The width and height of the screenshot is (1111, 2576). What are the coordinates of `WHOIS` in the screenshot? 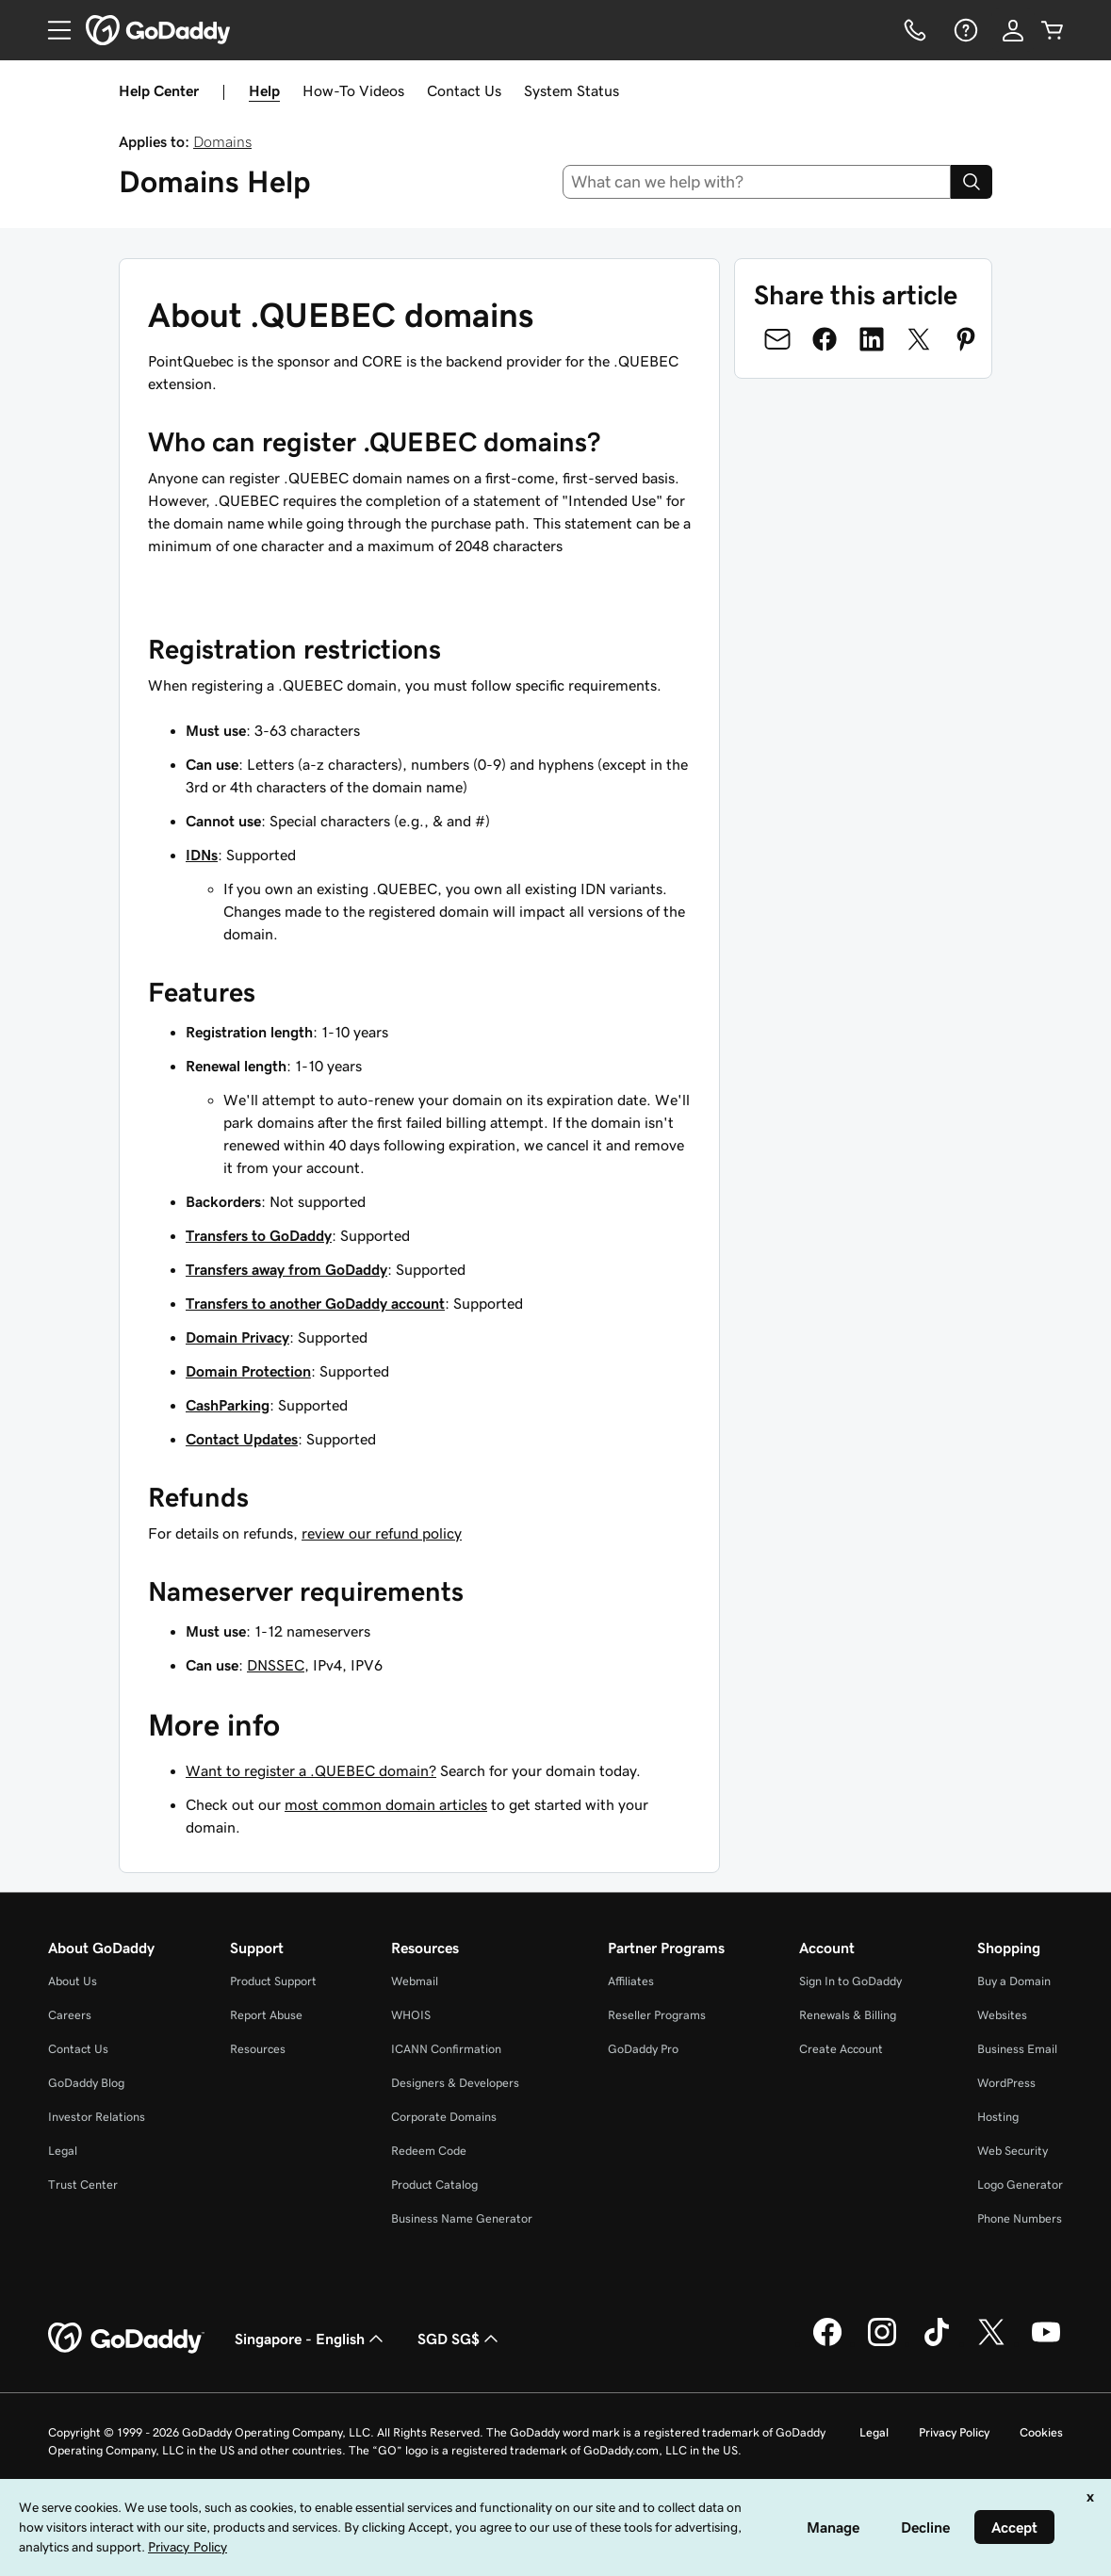 It's located at (411, 2015).